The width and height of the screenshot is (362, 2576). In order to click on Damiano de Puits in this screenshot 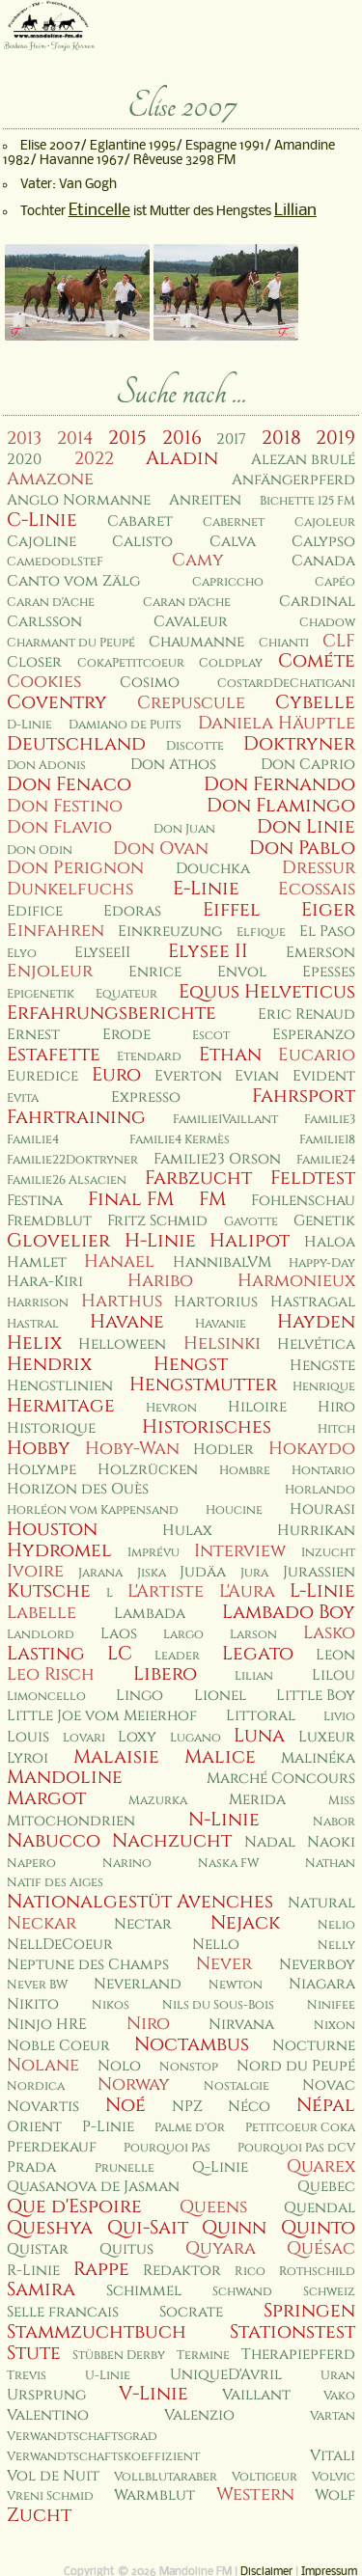, I will do `click(125, 725)`.